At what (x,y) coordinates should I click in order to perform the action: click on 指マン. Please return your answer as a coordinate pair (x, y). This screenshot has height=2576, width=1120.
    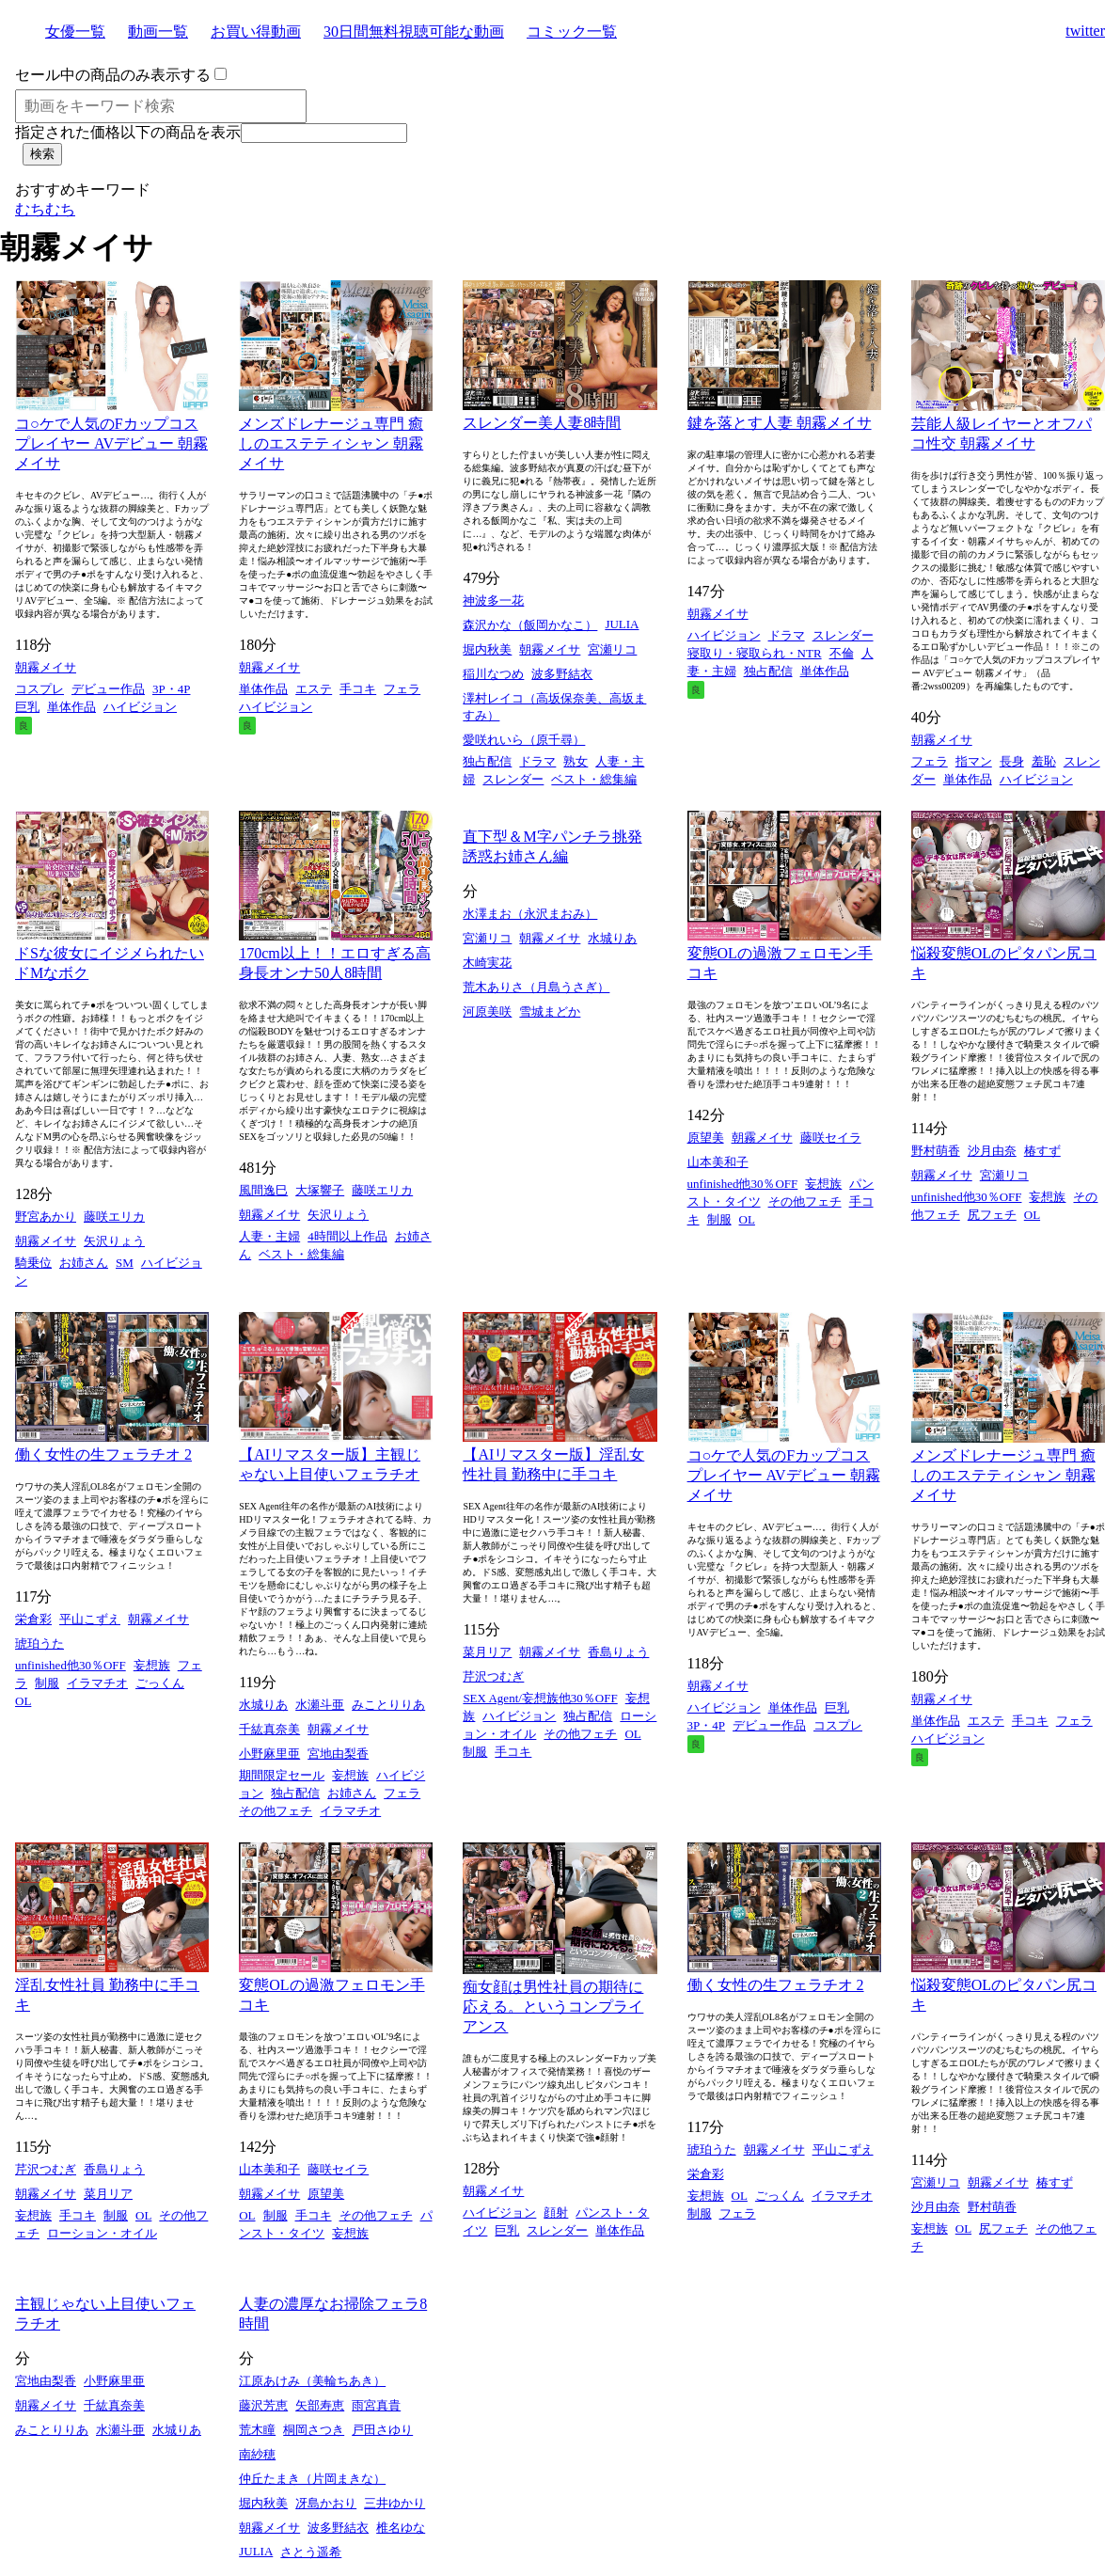
    Looking at the image, I should click on (973, 761).